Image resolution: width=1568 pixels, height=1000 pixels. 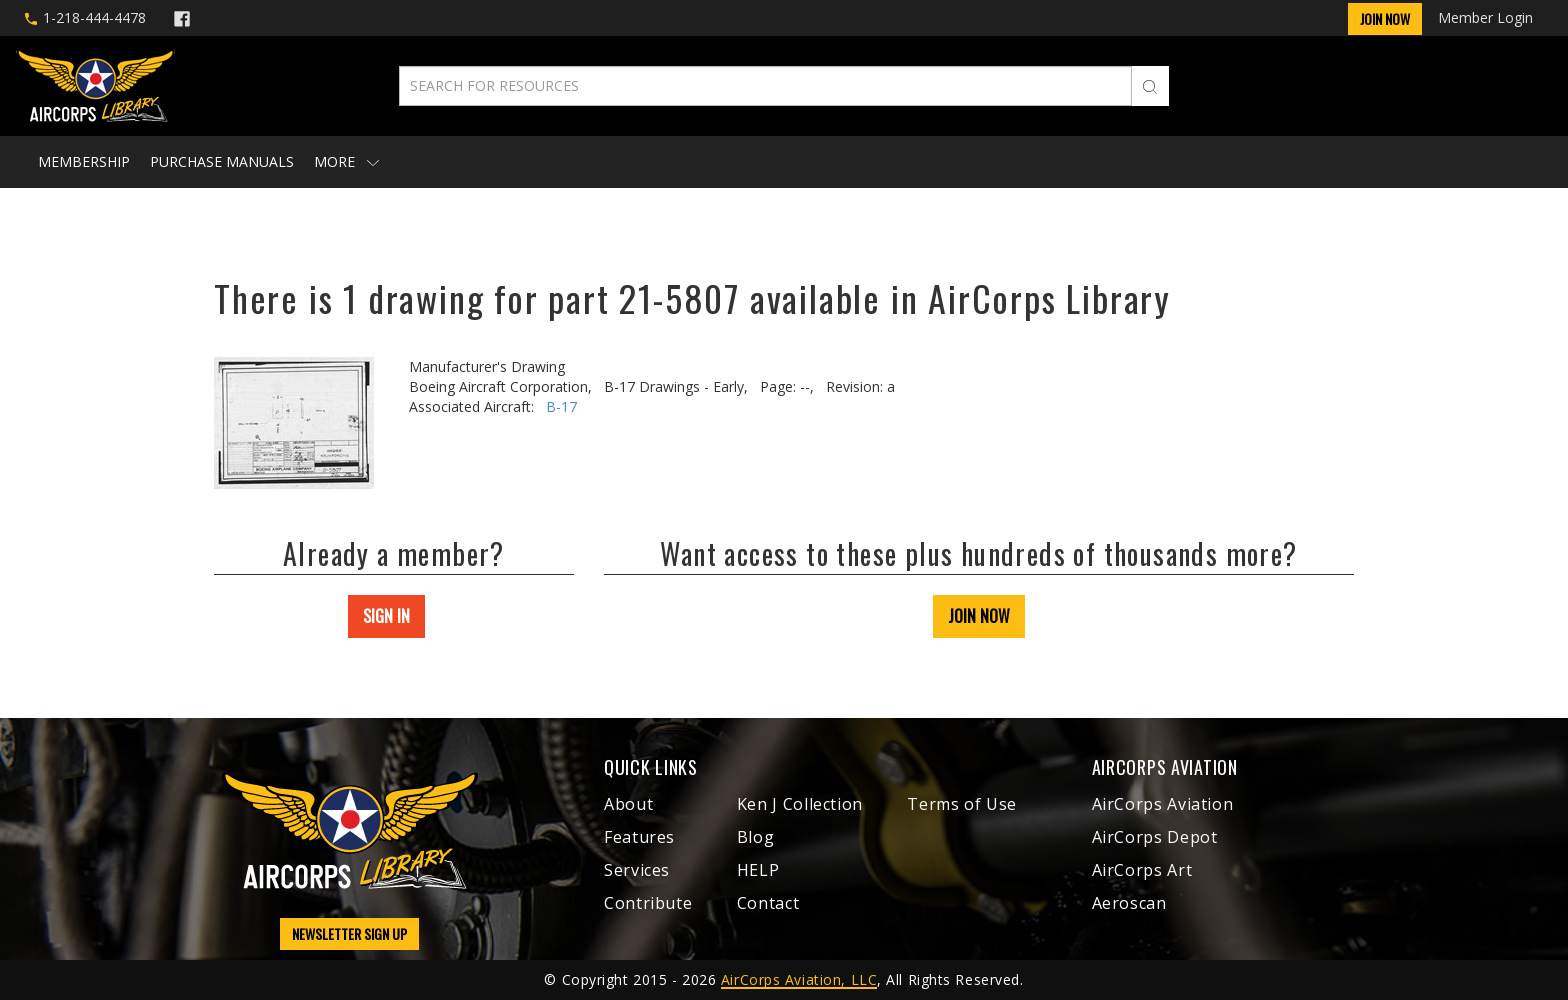 What do you see at coordinates (1163, 804) in the screenshot?
I see `AirCorps Aviation` at bounding box center [1163, 804].